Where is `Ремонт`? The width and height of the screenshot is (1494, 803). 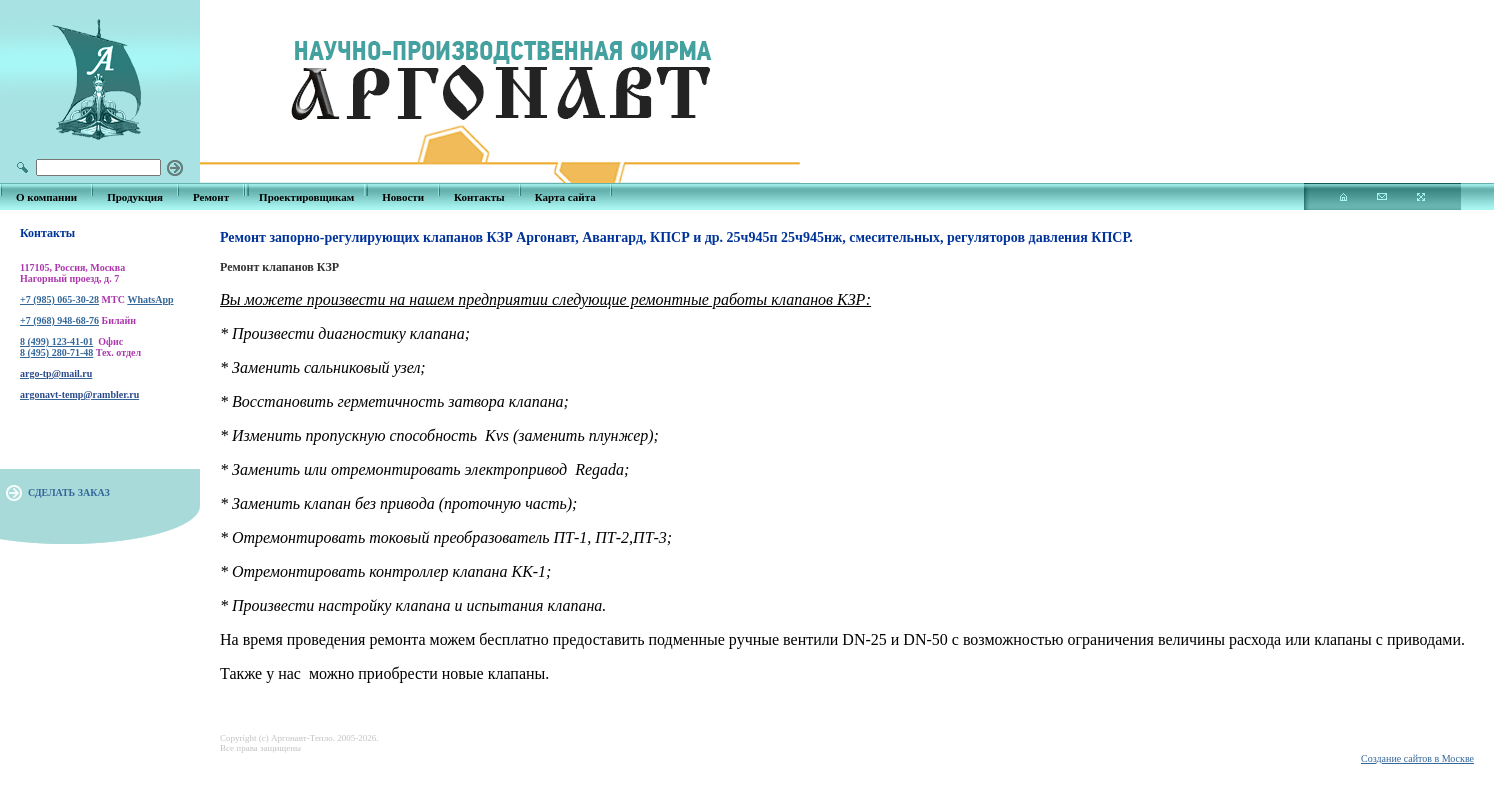 Ремонт is located at coordinates (211, 197).